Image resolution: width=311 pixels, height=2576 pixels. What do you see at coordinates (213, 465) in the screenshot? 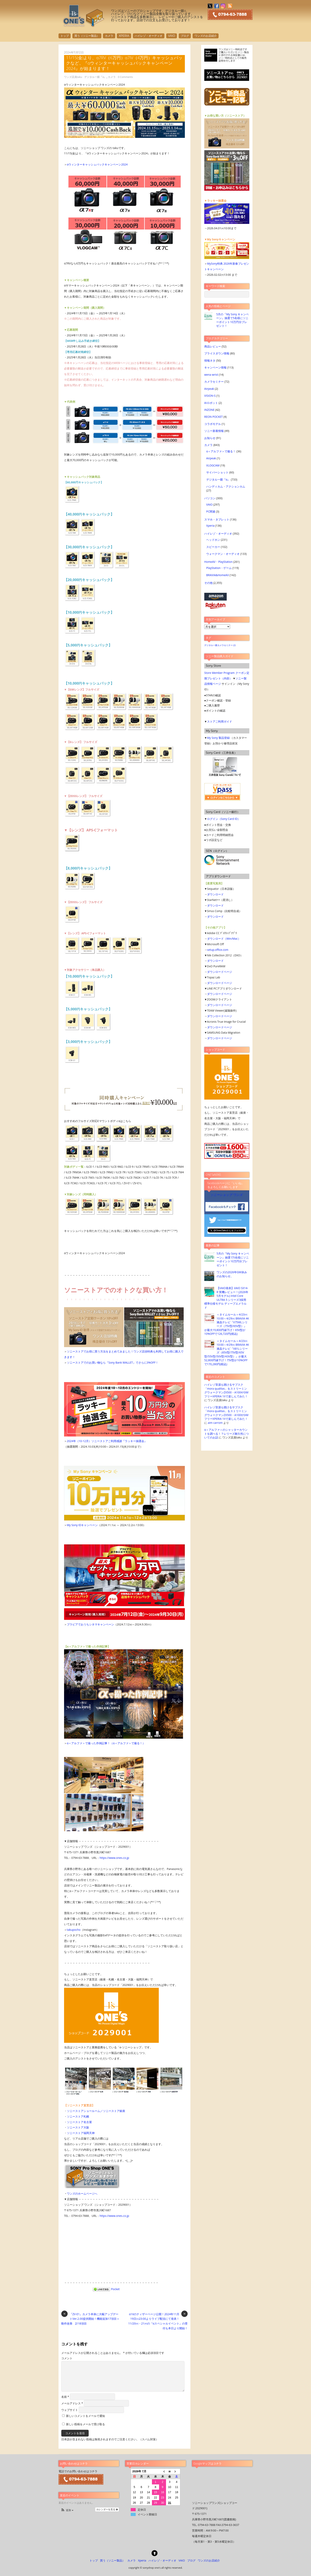
I see `VLOGCAM` at bounding box center [213, 465].